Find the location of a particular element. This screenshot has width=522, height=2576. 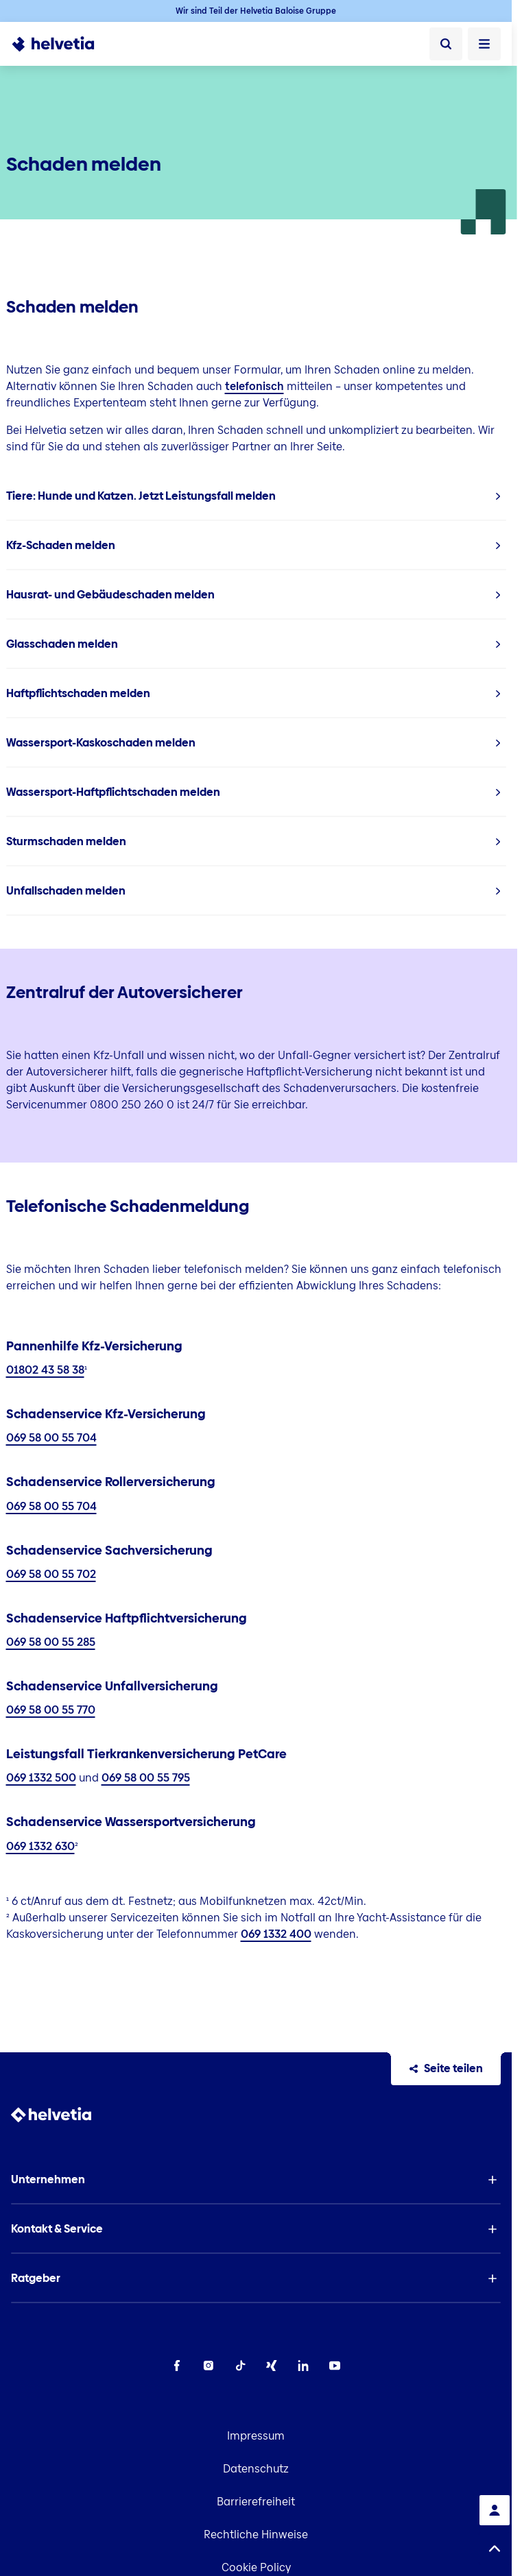

069 1332 500 is located at coordinates (41, 1778).